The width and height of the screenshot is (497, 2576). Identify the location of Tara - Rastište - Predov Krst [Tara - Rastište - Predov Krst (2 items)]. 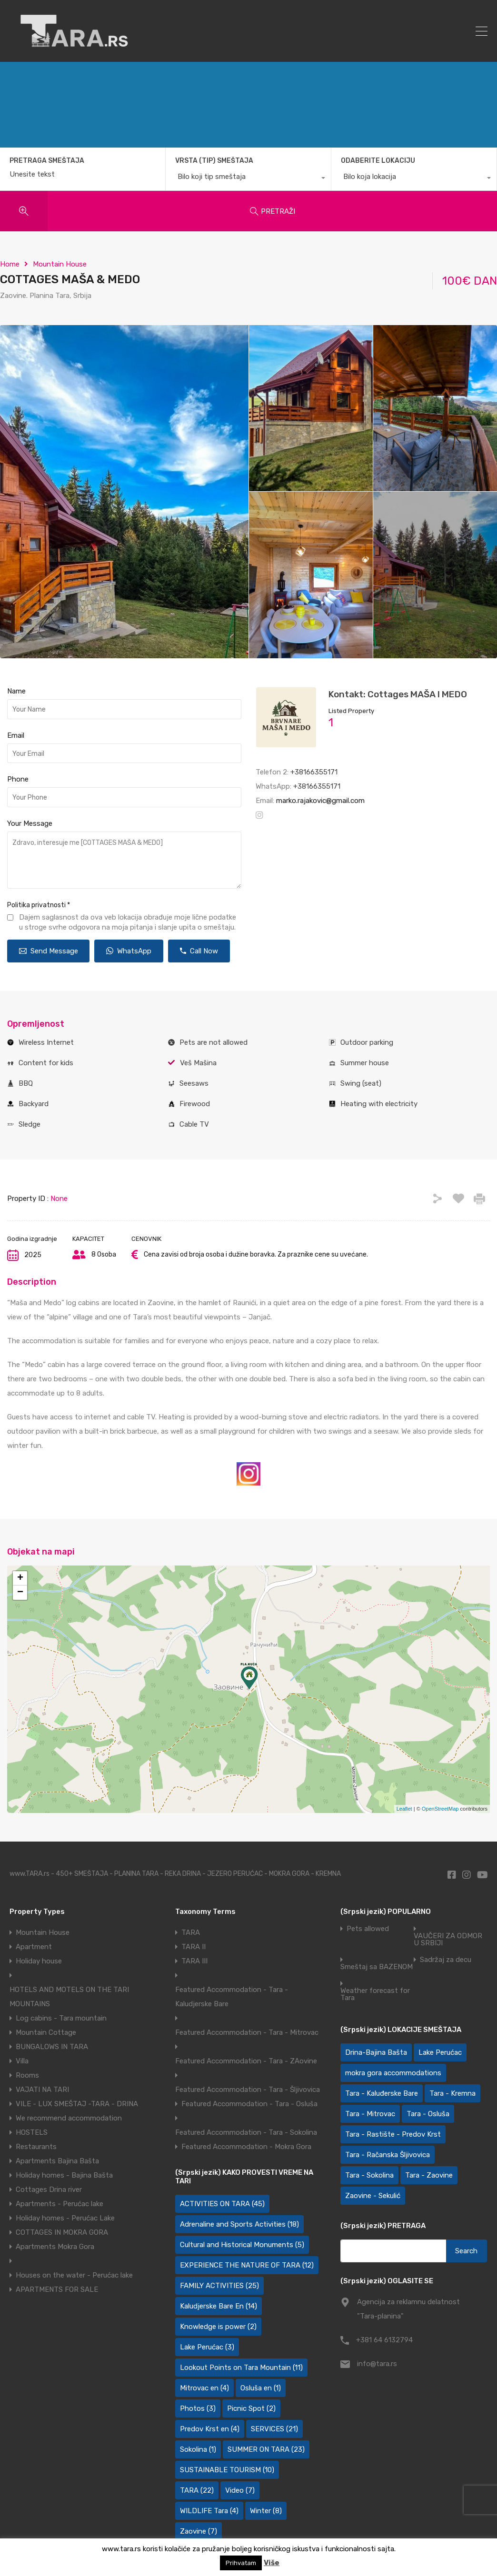
(393, 2134).